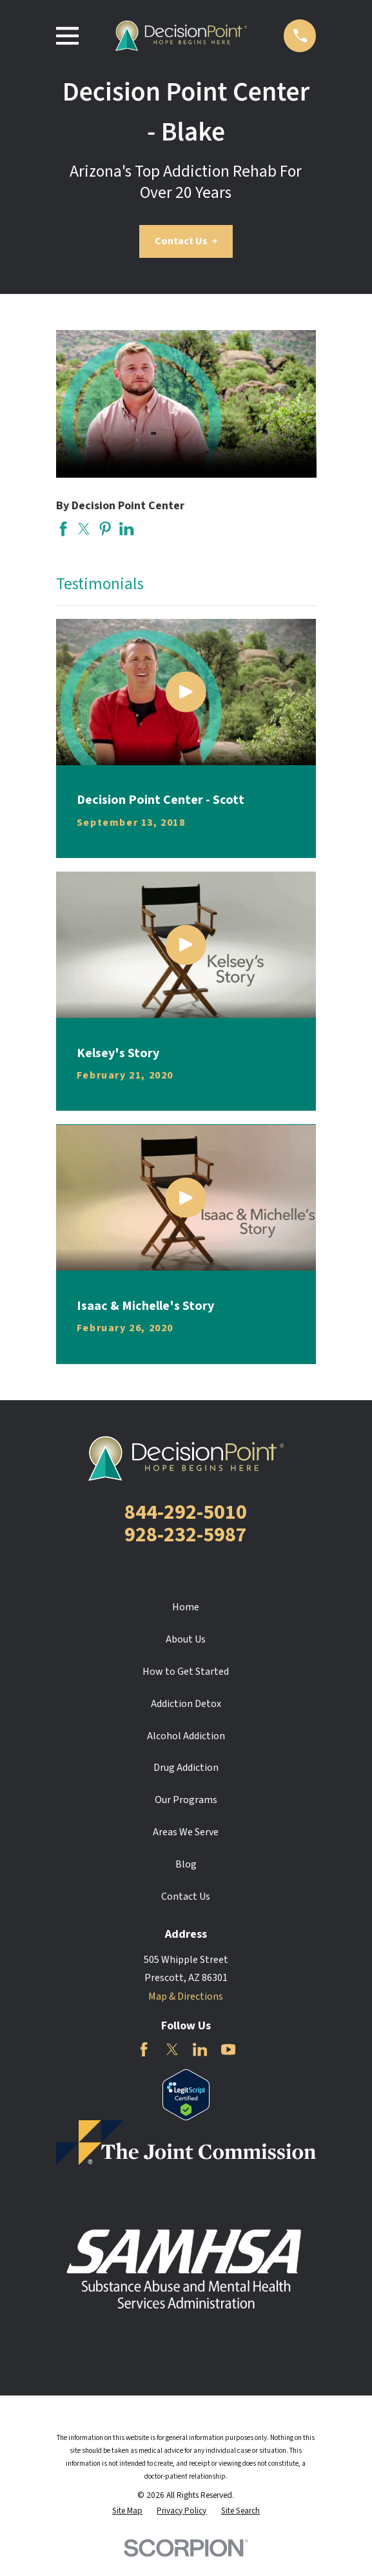 The width and height of the screenshot is (372, 2576). What do you see at coordinates (186, 1639) in the screenshot?
I see `About Us` at bounding box center [186, 1639].